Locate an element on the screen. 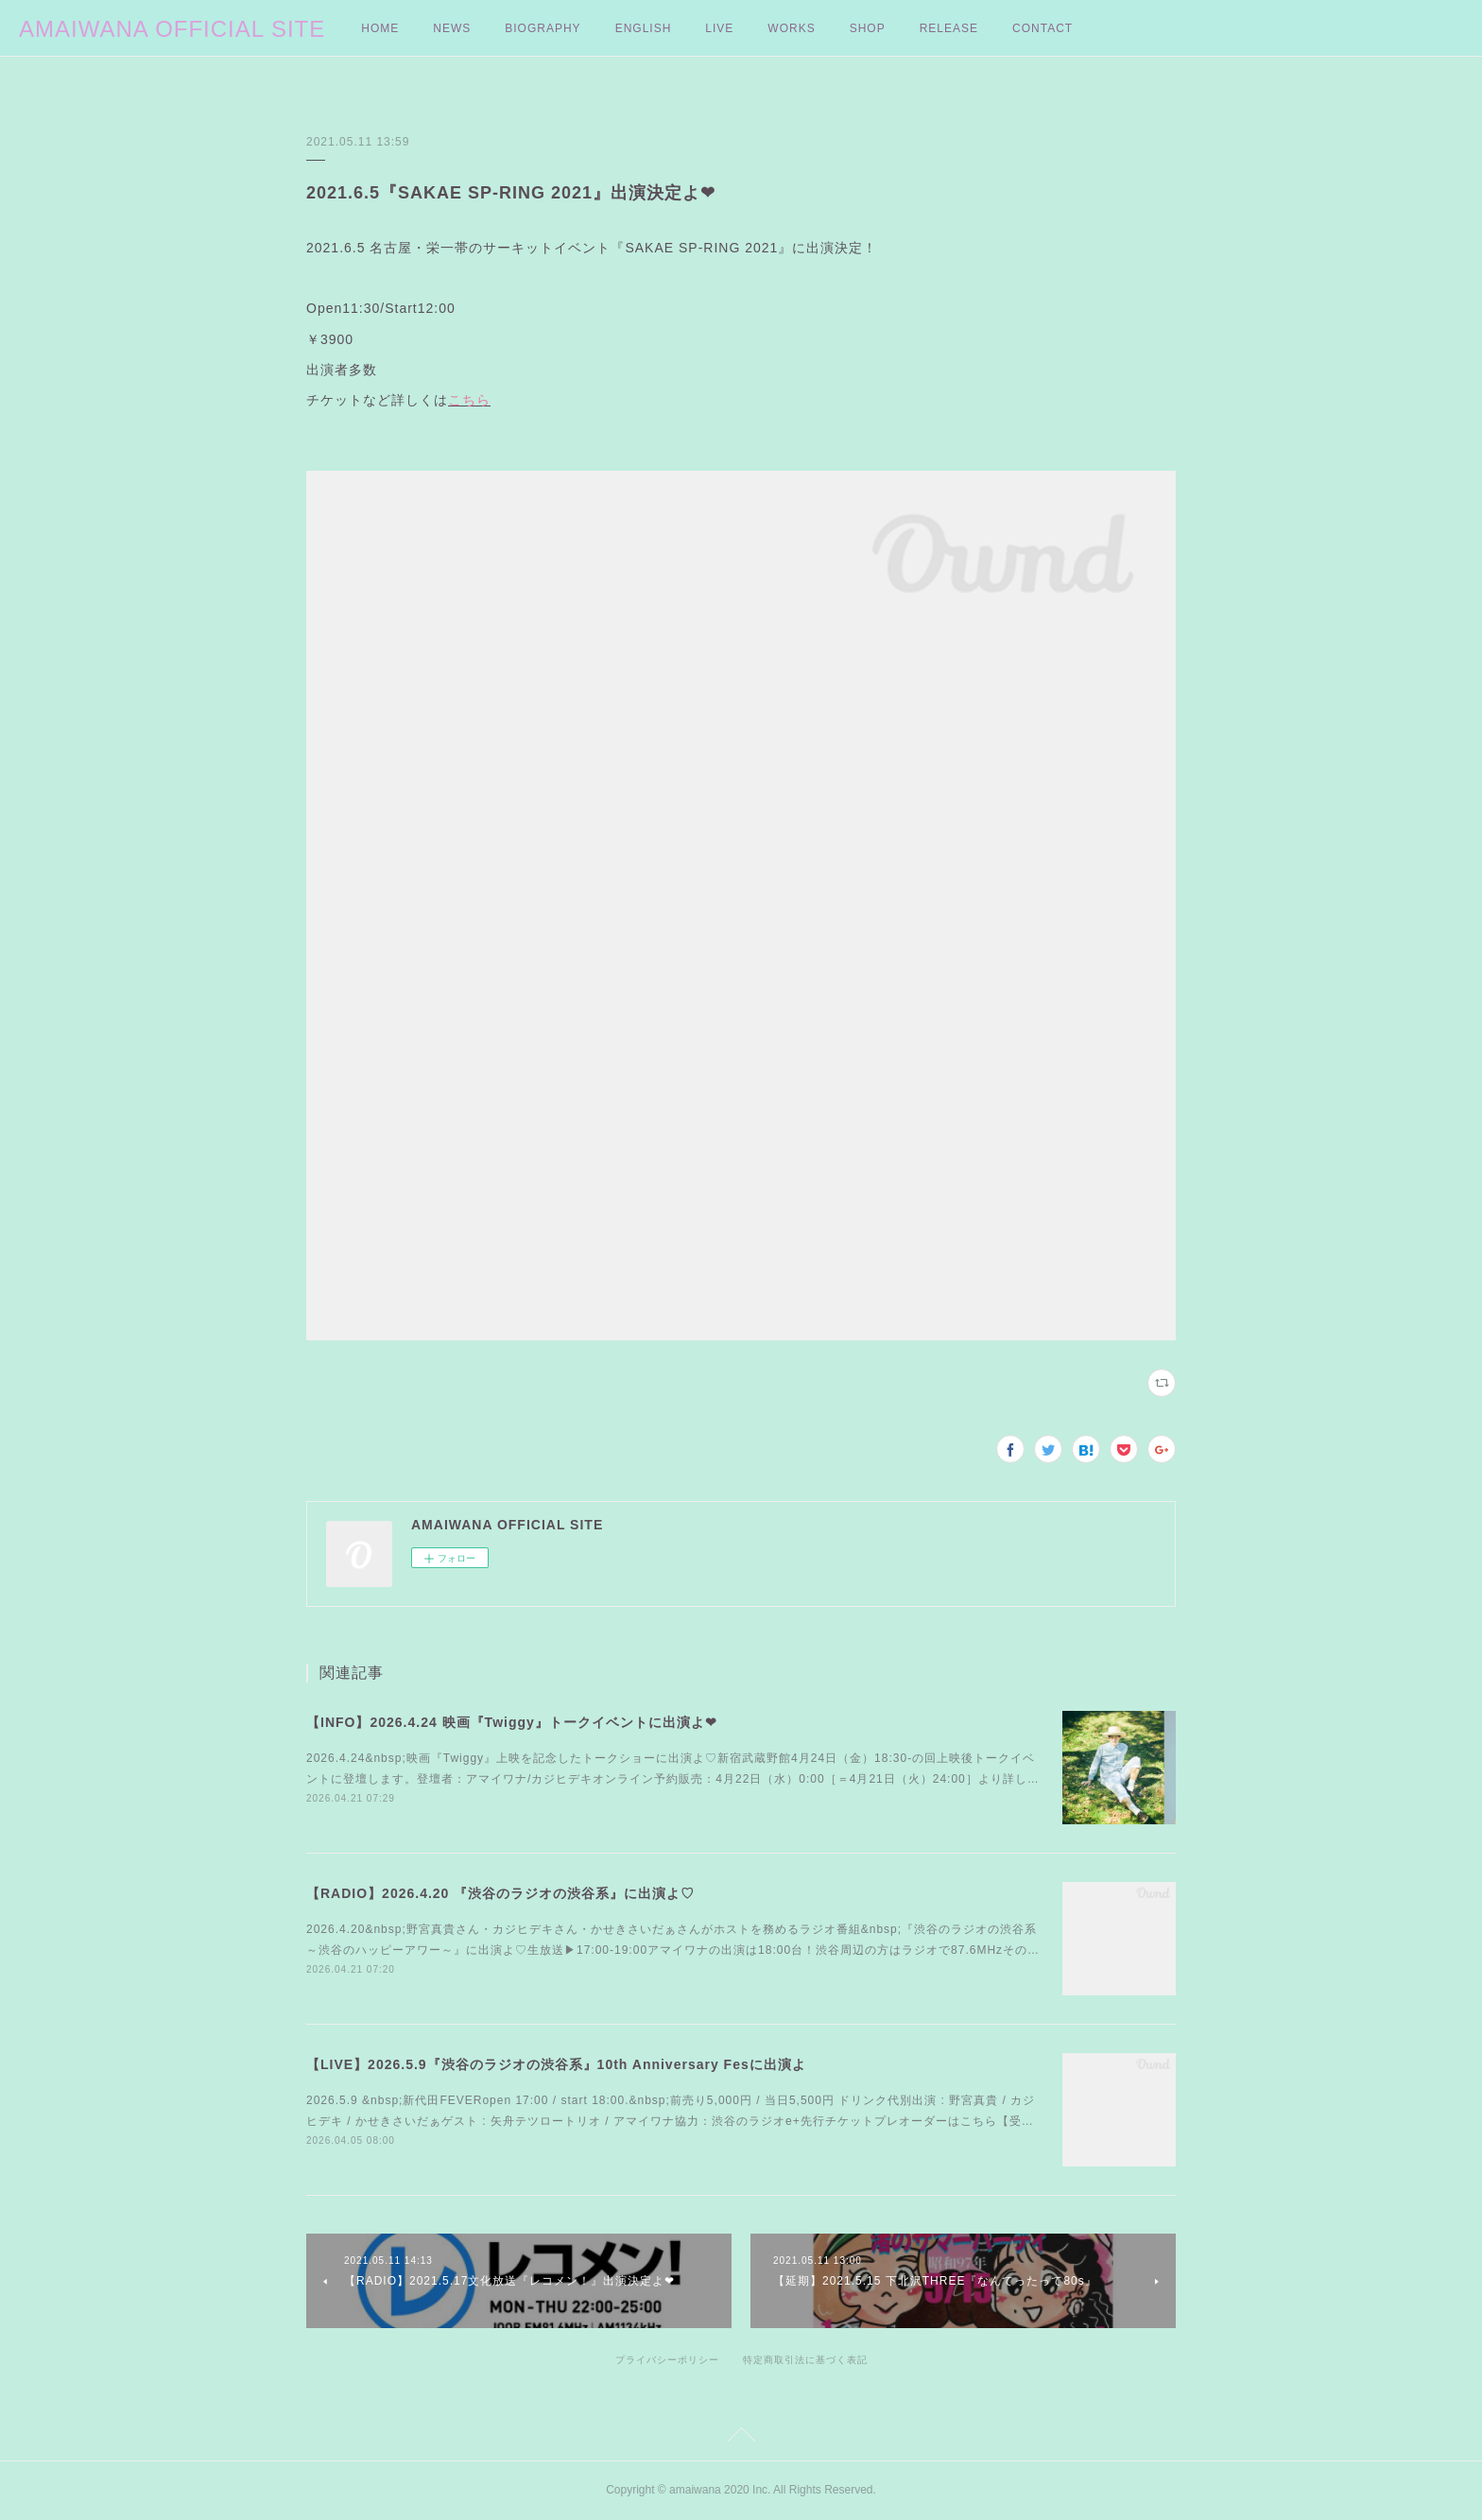  こちら is located at coordinates (469, 399).